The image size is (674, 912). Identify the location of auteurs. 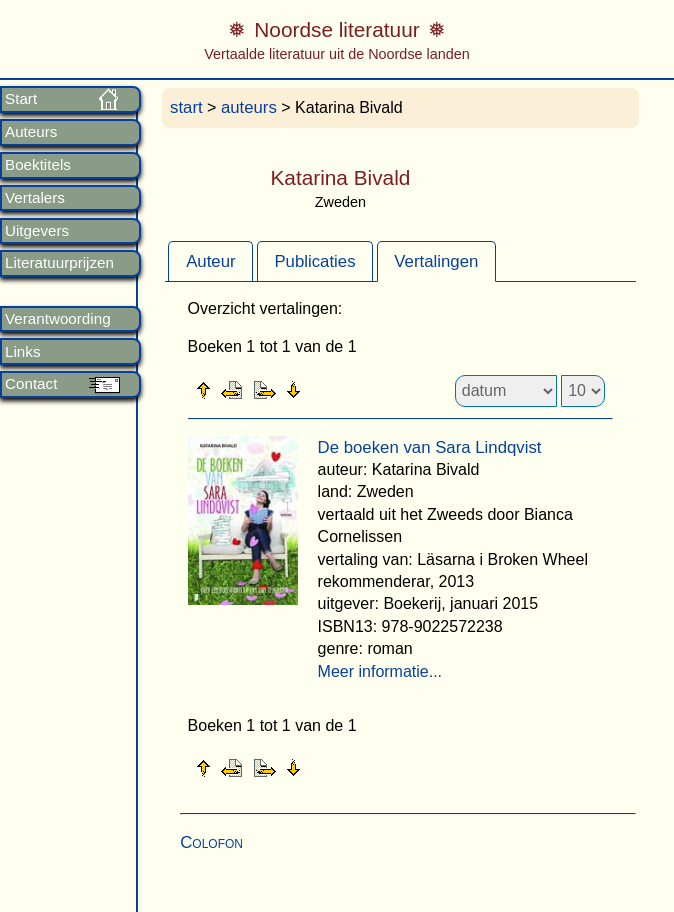
(249, 107).